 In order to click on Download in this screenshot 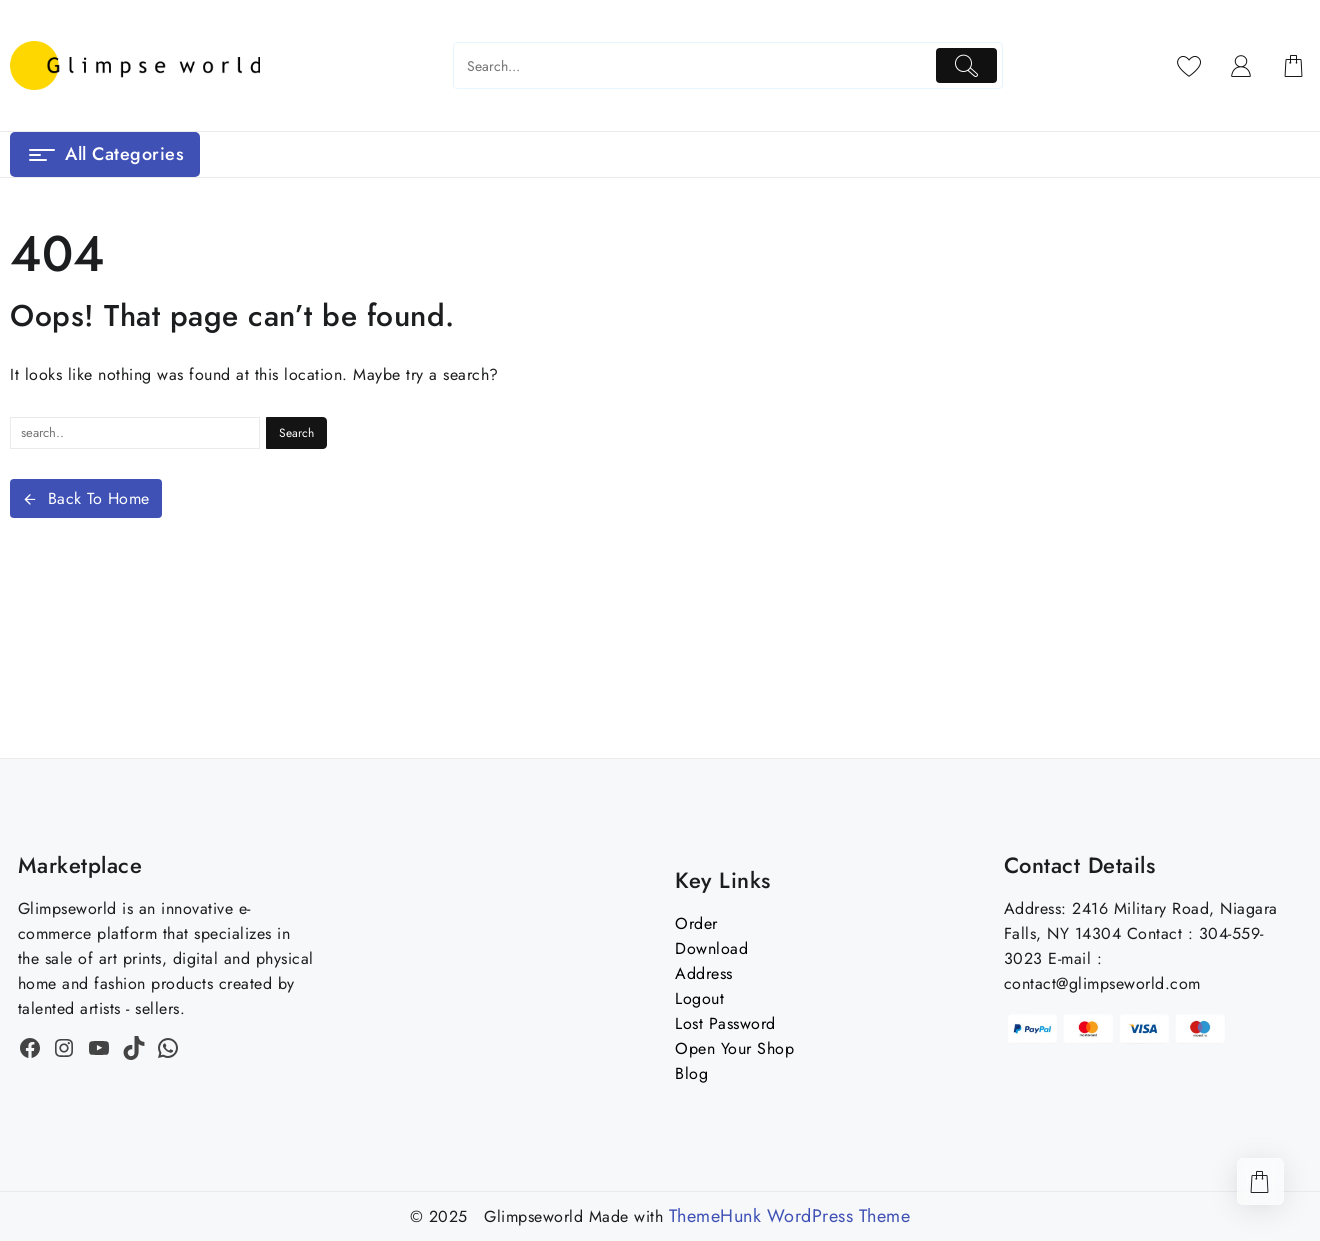, I will do `click(711, 948)`.